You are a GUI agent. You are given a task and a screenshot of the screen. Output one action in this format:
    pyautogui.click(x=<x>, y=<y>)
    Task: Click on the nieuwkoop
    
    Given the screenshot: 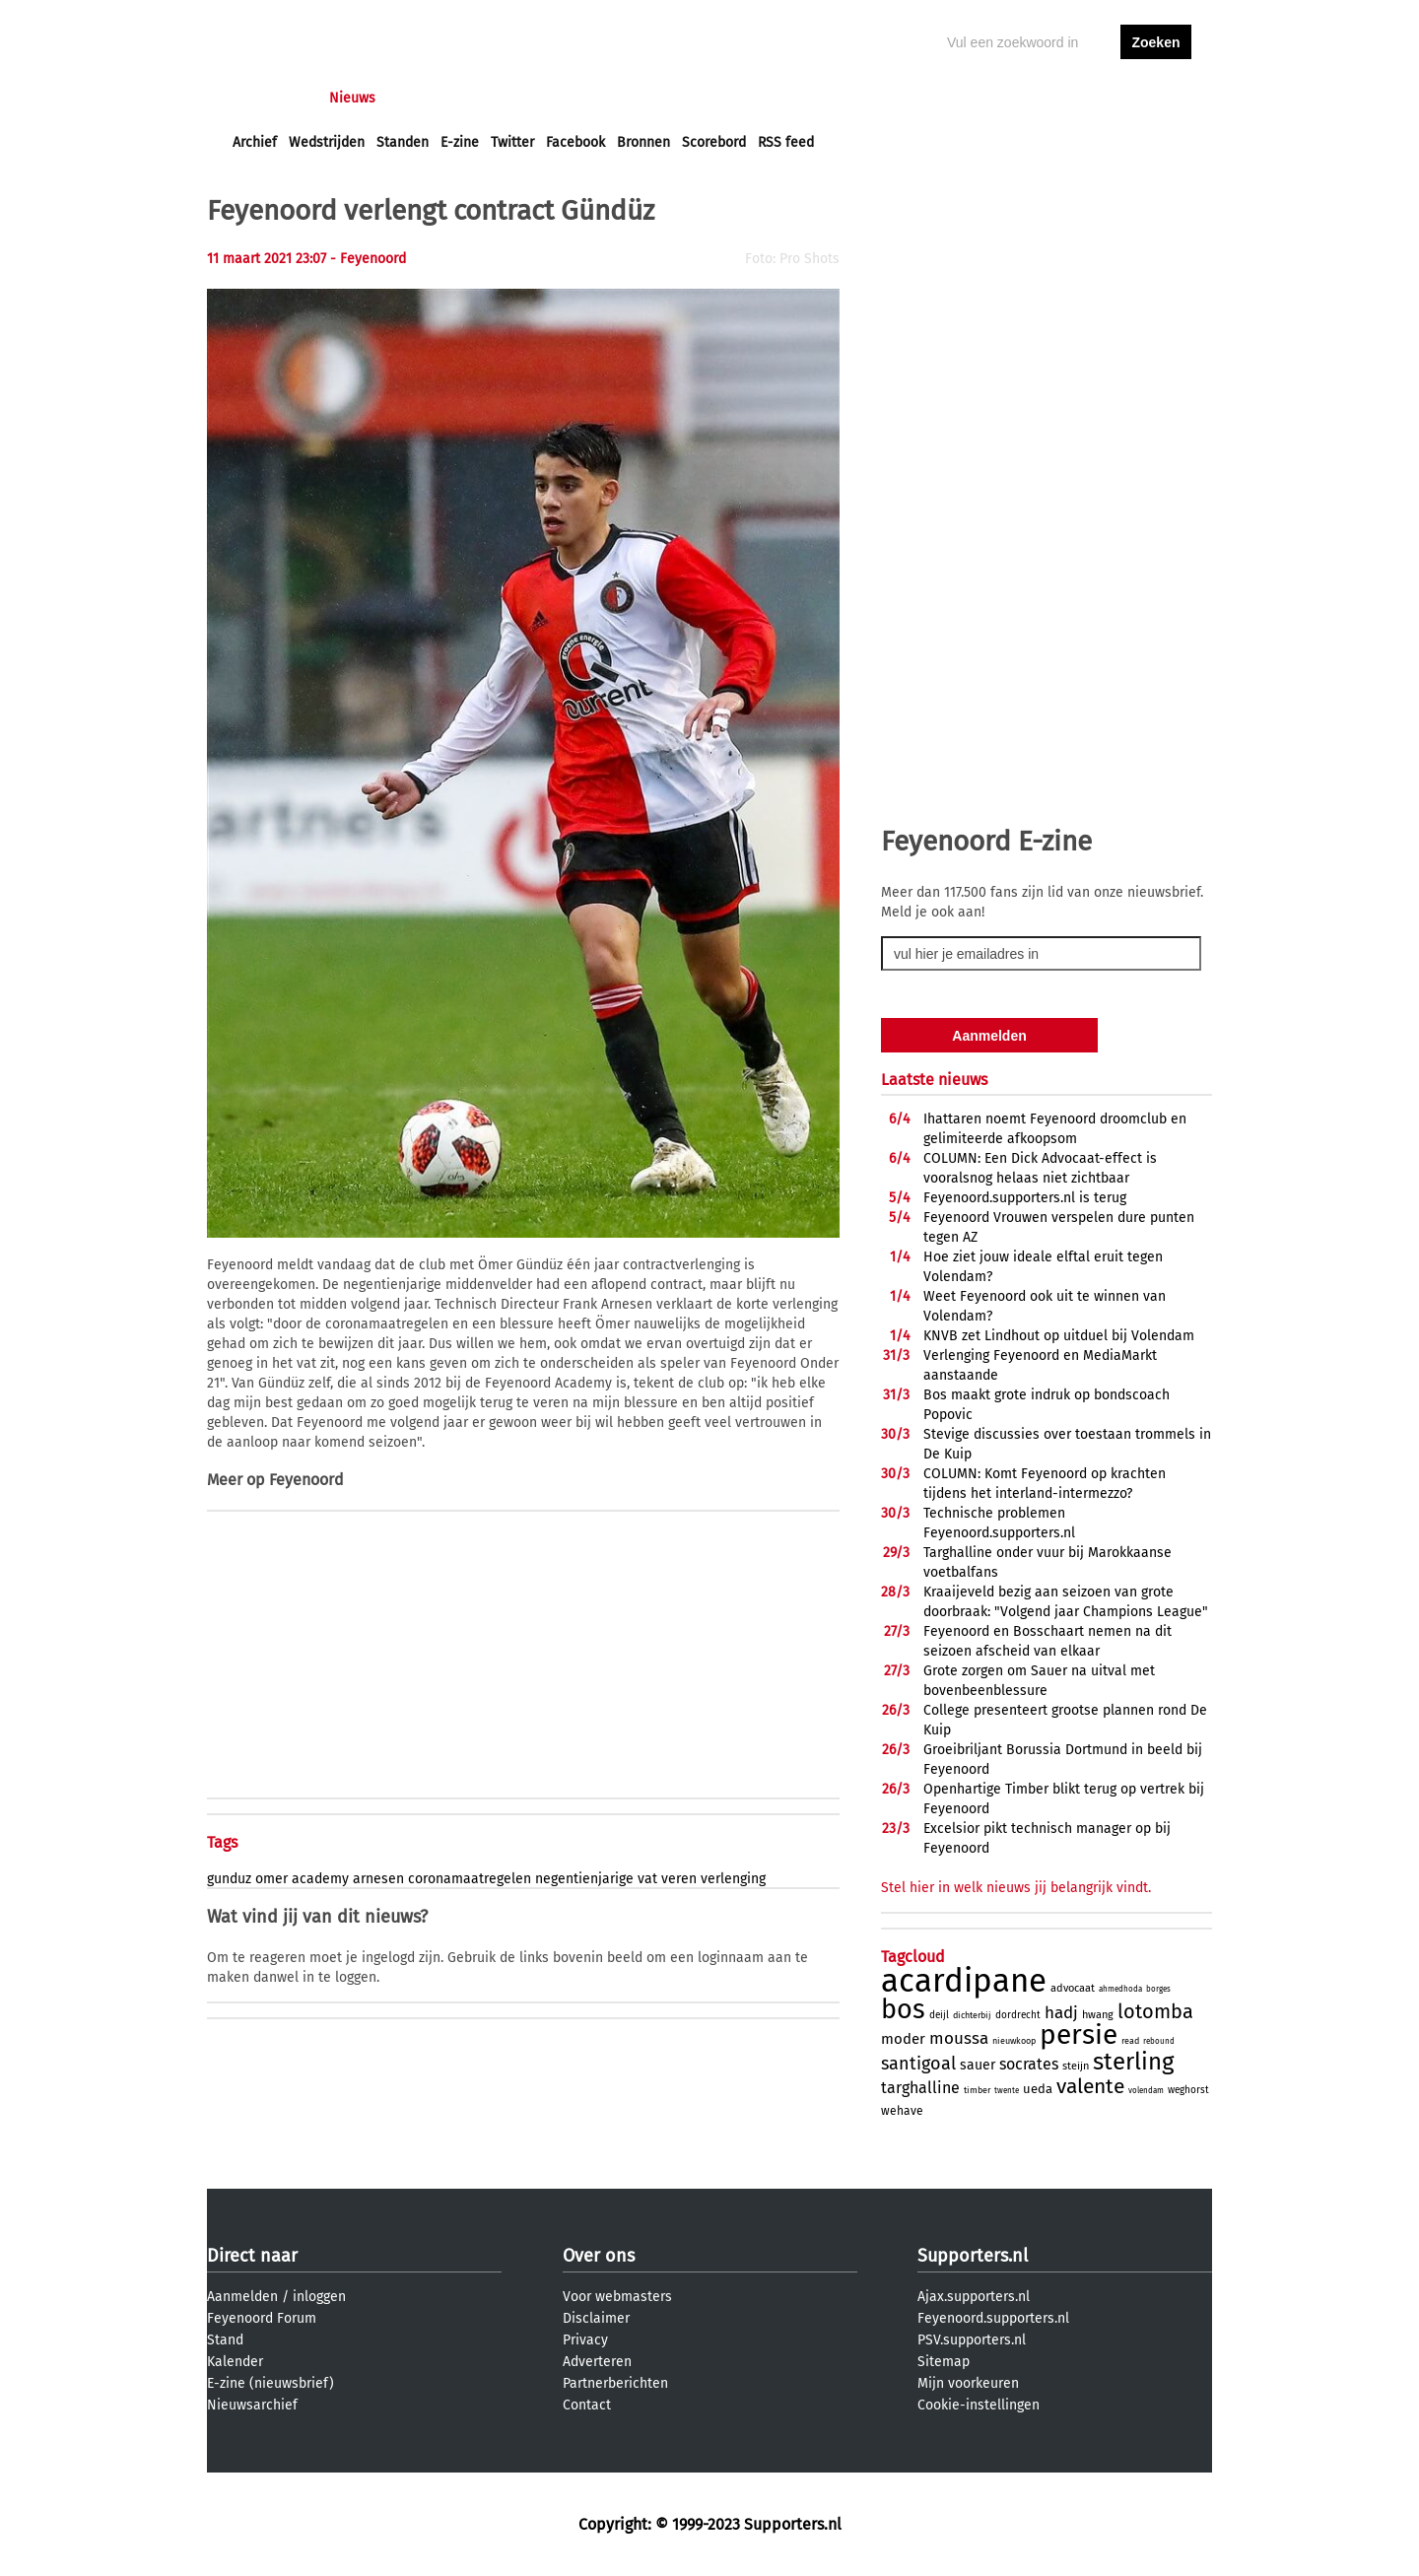 What is the action you would take?
    pyautogui.click(x=1014, y=2041)
    